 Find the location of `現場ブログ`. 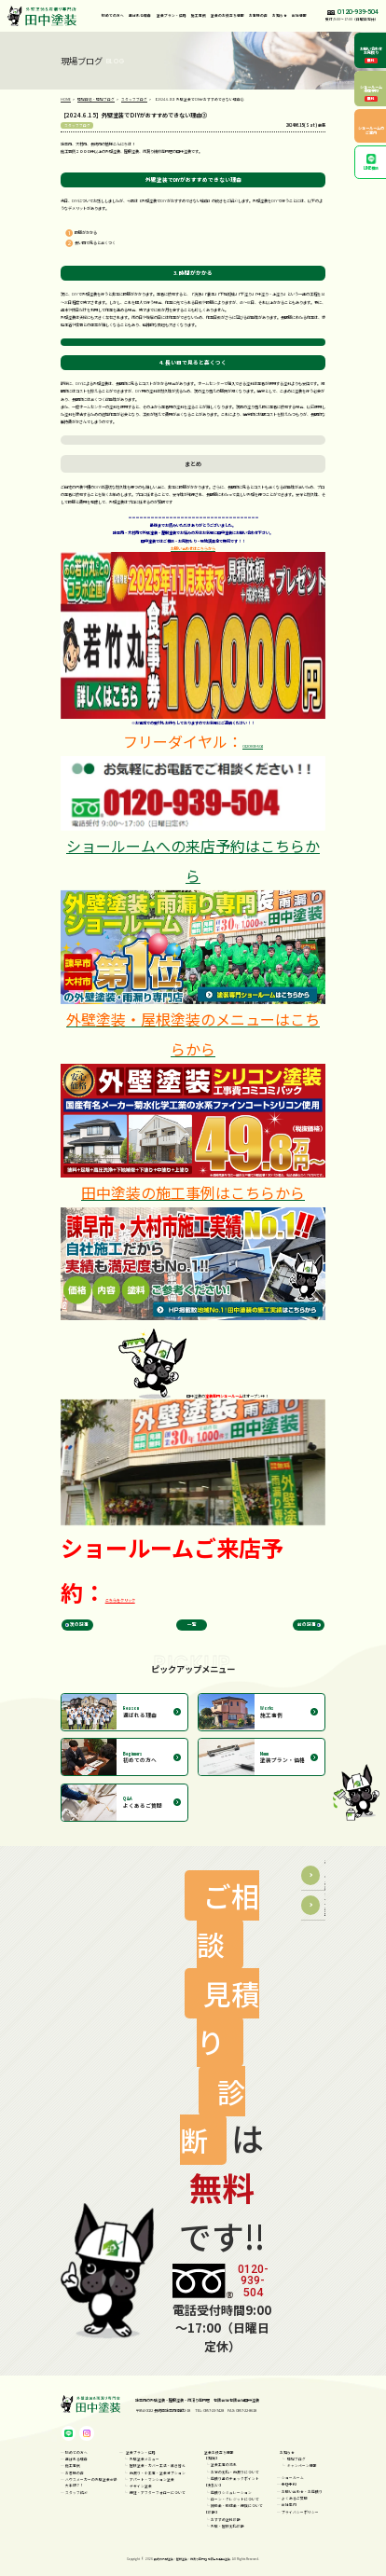

現場ブログ is located at coordinates (296, 2459).